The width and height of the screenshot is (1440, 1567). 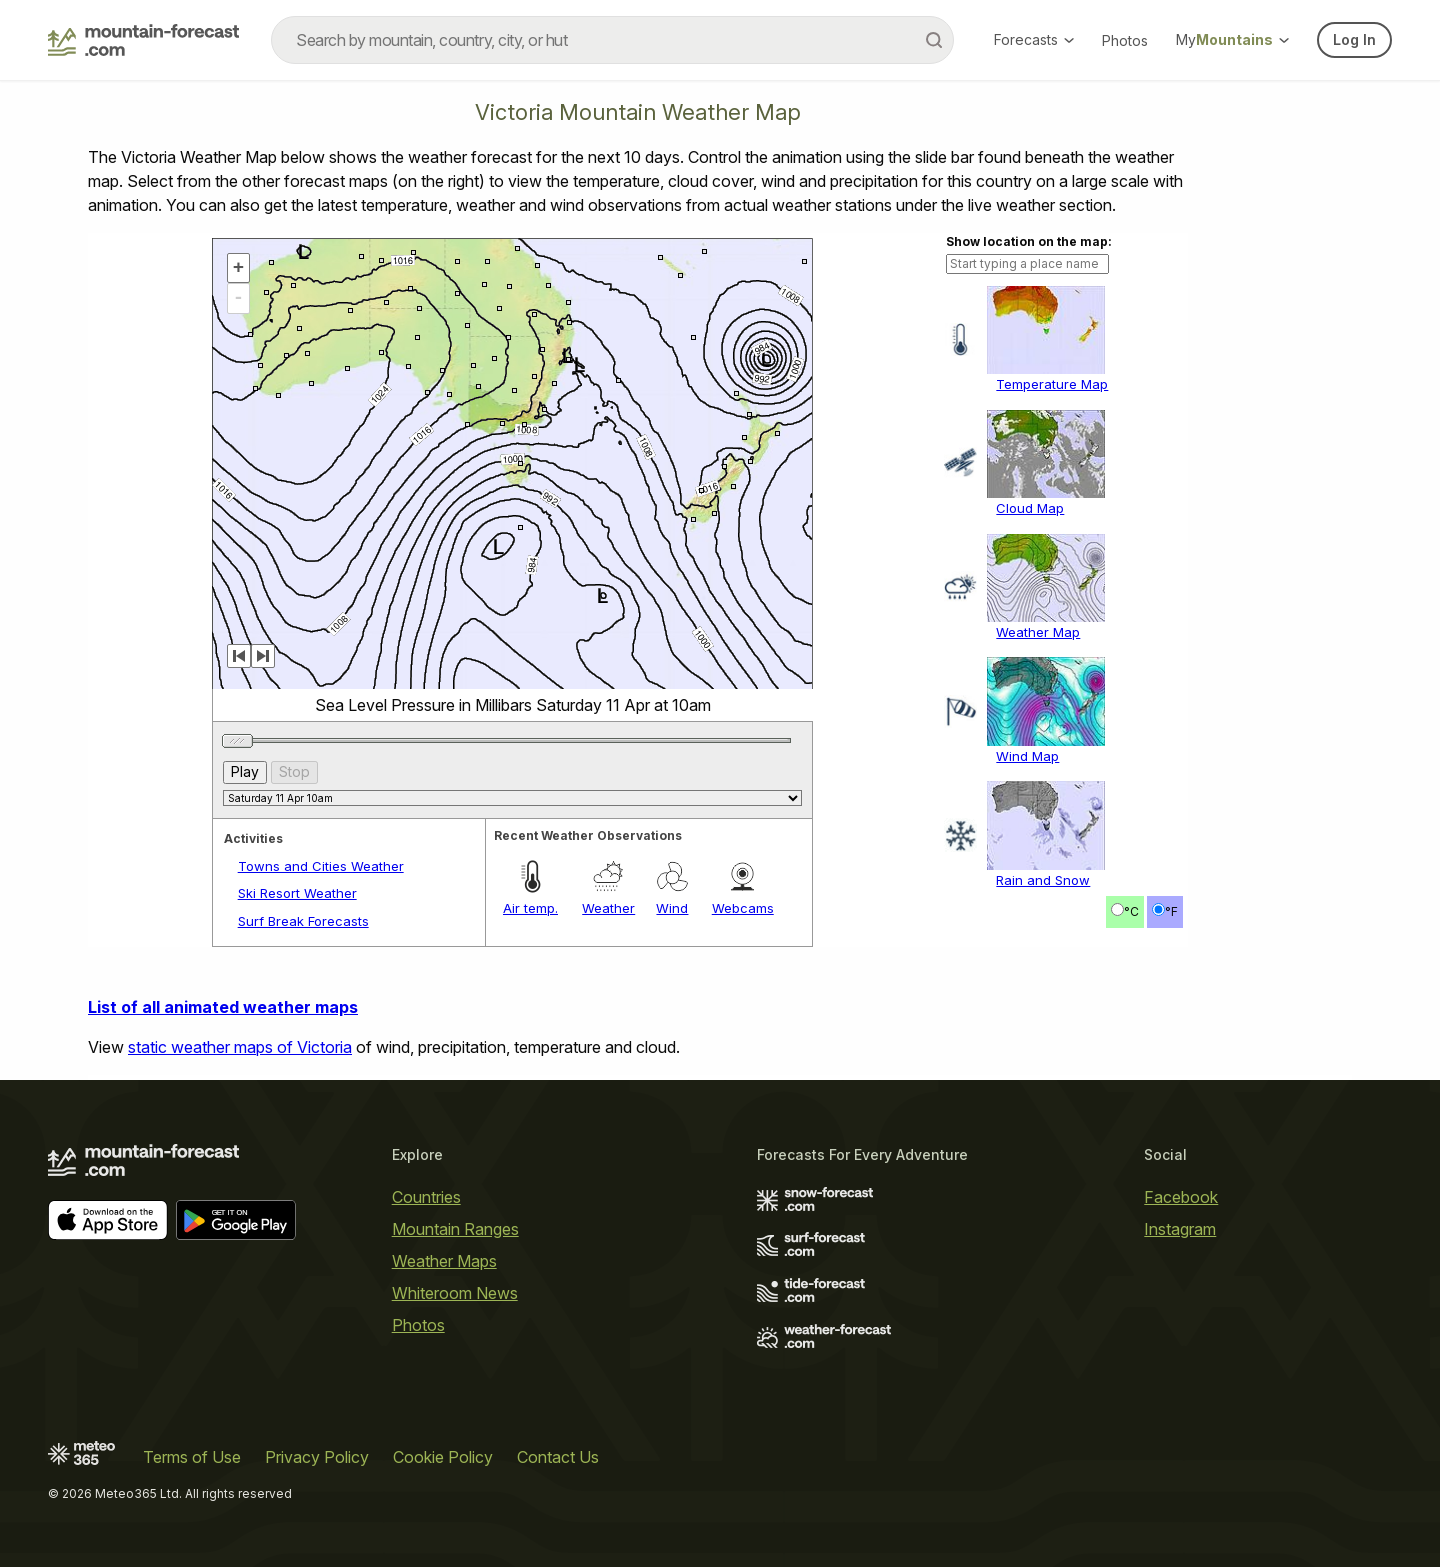 What do you see at coordinates (240, 1047) in the screenshot?
I see `static weather maps of Victoria` at bounding box center [240, 1047].